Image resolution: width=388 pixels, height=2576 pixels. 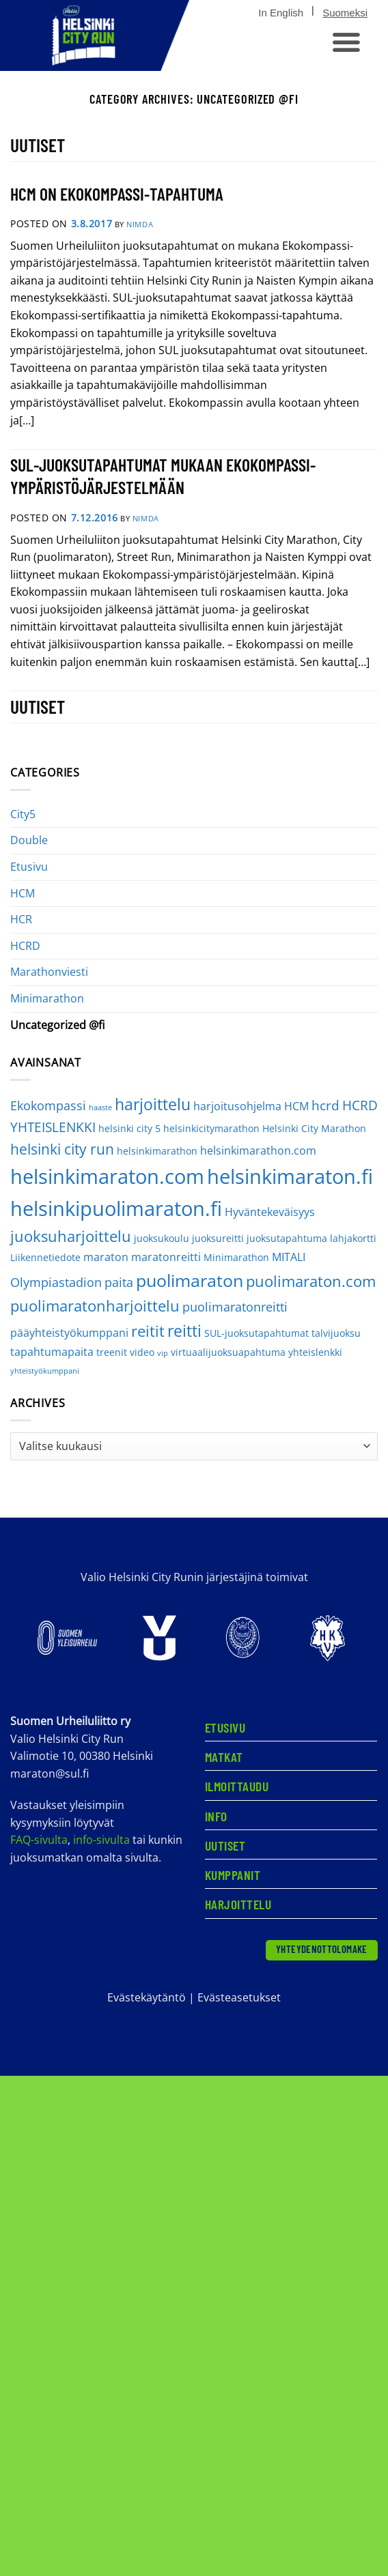 I want to click on lahjakortti [lahjakortti (2 kohdetta)], so click(x=353, y=1238).